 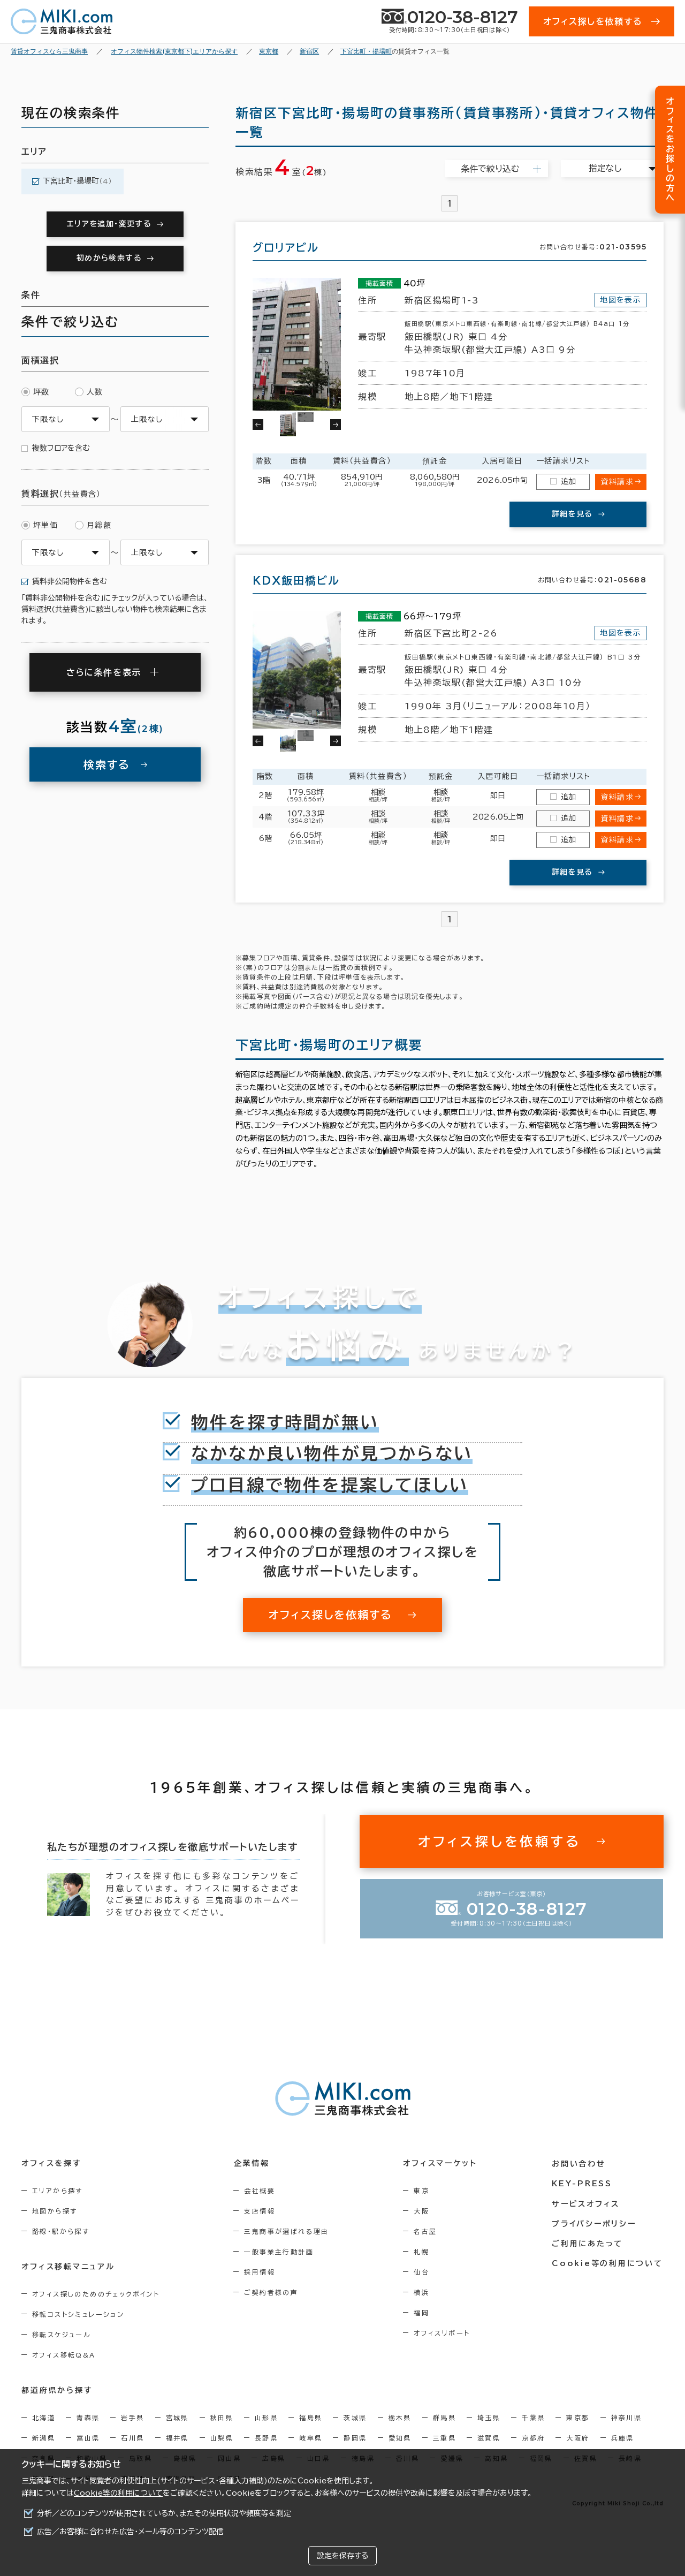 What do you see at coordinates (266, 2438) in the screenshot?
I see `長野県` at bounding box center [266, 2438].